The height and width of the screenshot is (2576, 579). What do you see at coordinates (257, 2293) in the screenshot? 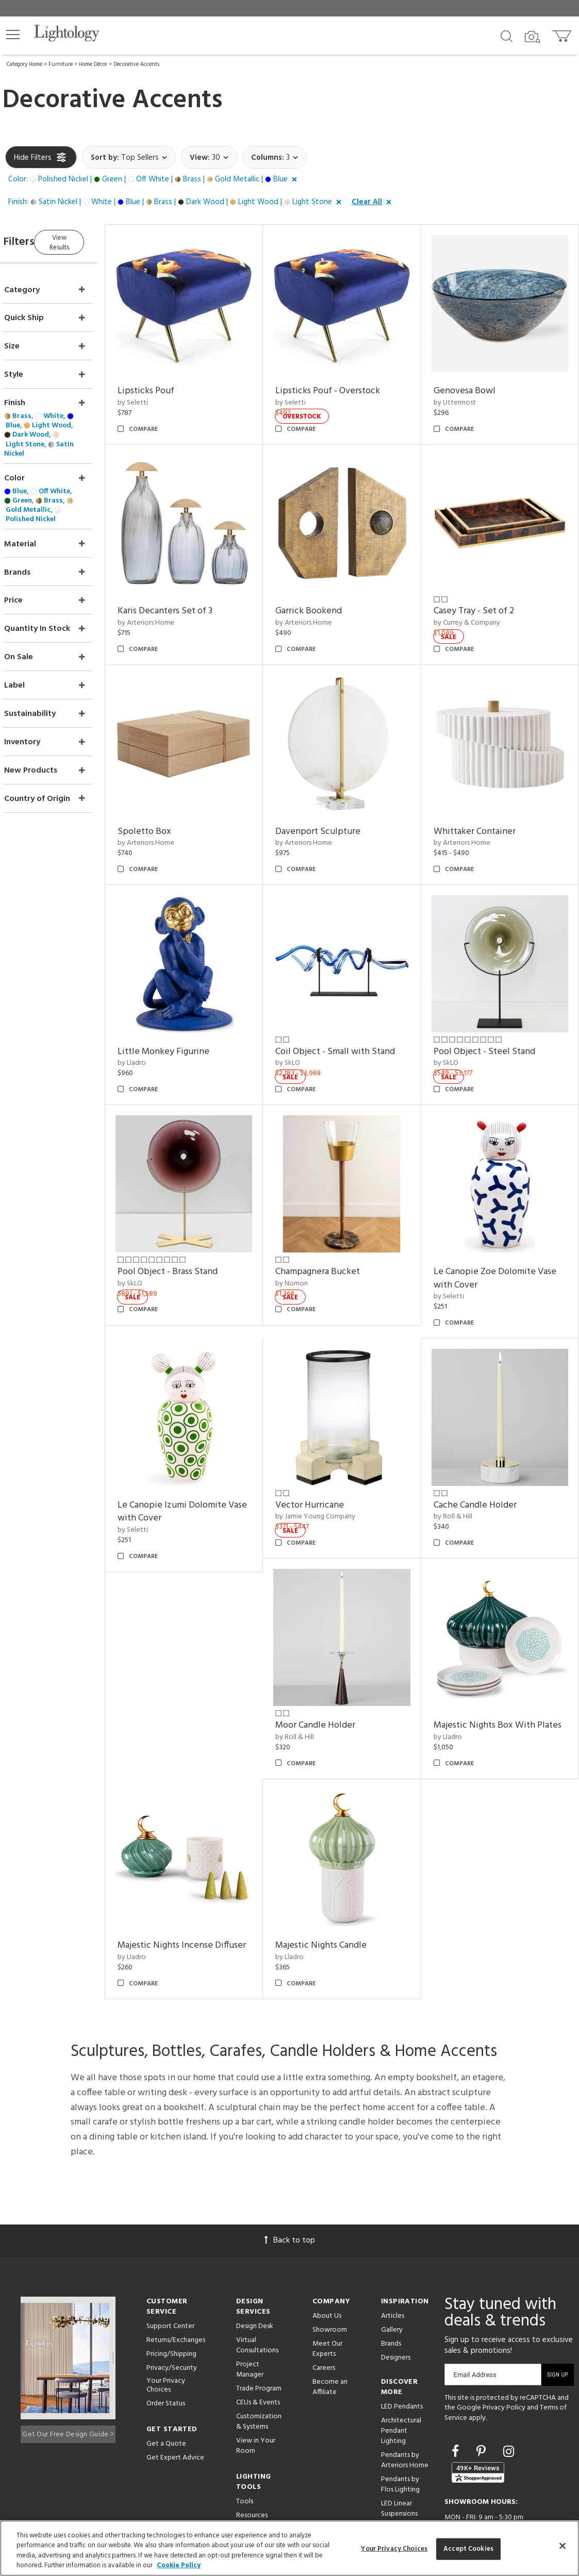
I see `Virtual Consultations` at bounding box center [257, 2293].